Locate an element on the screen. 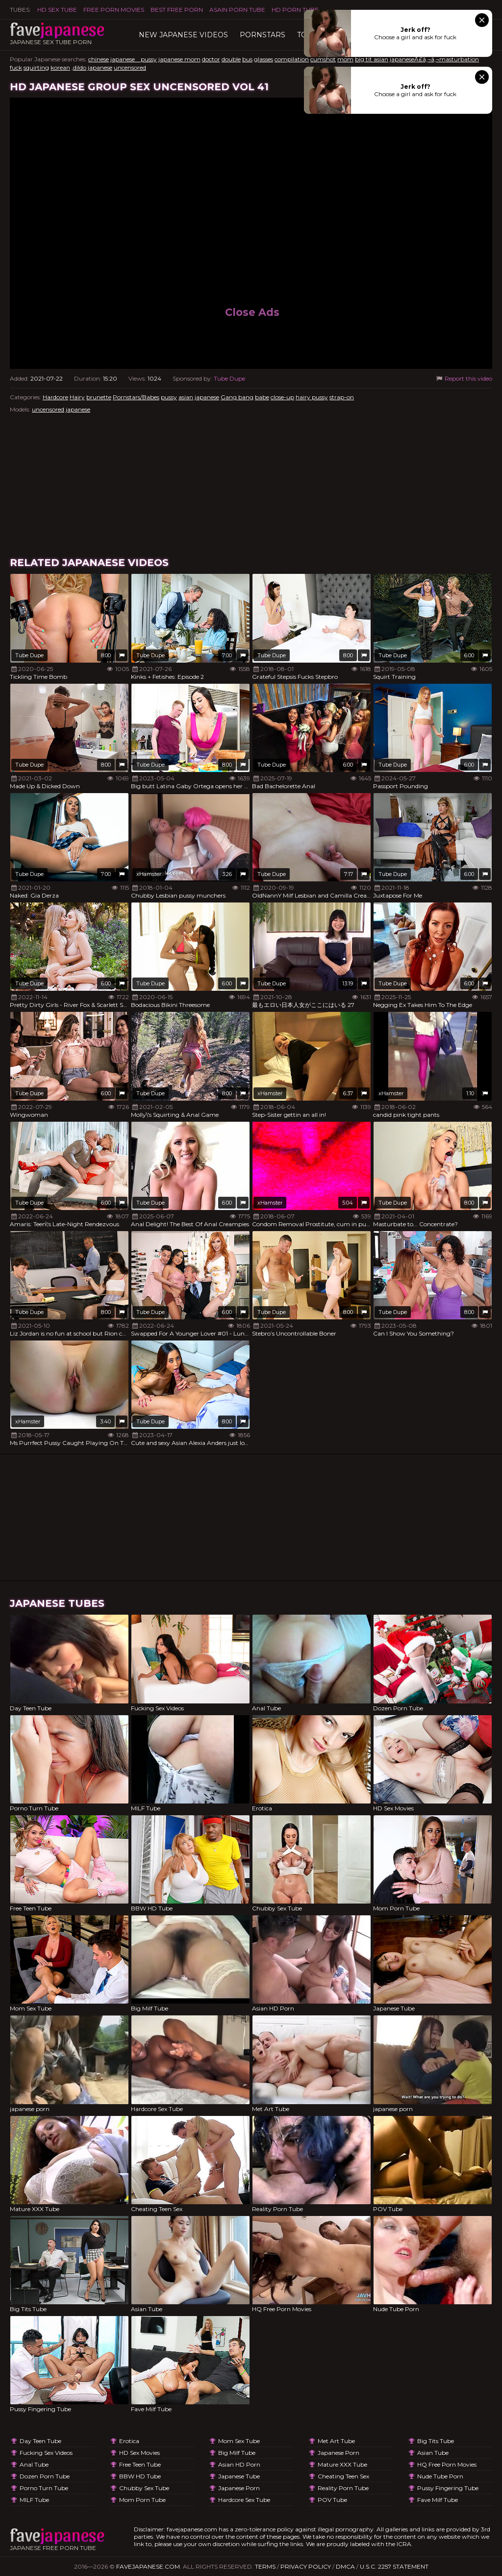 The height and width of the screenshot is (2576, 502). Mom Sex Tube is located at coordinates (239, 2441).